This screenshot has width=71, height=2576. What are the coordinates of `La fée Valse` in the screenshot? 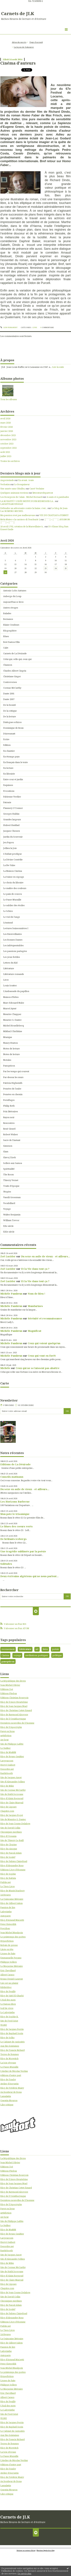 It's located at (9, 865).